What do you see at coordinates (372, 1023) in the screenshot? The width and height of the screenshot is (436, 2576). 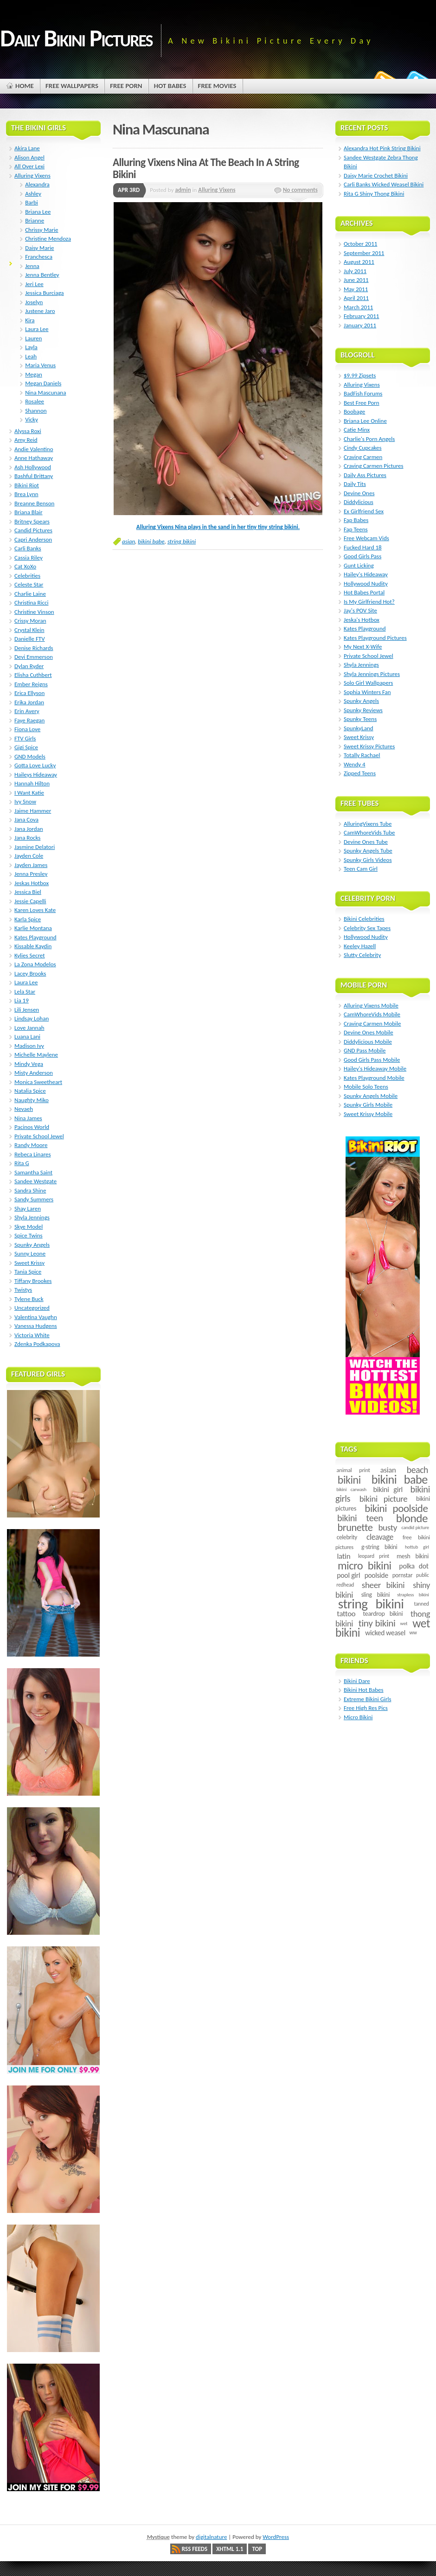 I see `Craving Carmen Mobile` at bounding box center [372, 1023].